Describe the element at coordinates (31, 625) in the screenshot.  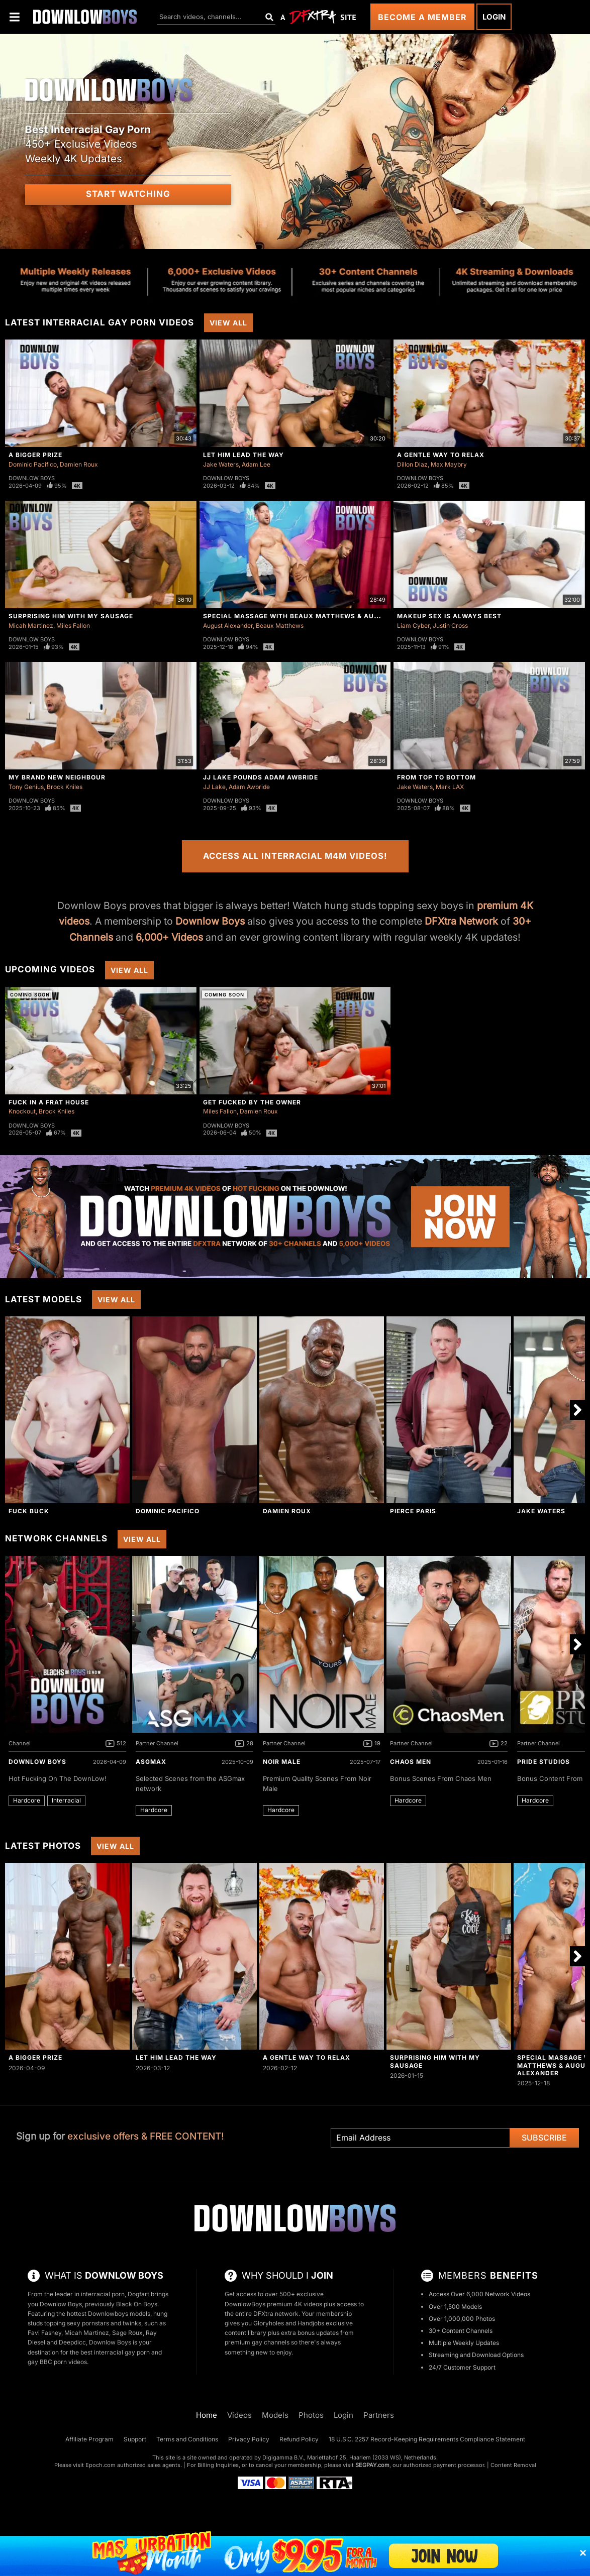
I see `Micah Martinez` at that location.